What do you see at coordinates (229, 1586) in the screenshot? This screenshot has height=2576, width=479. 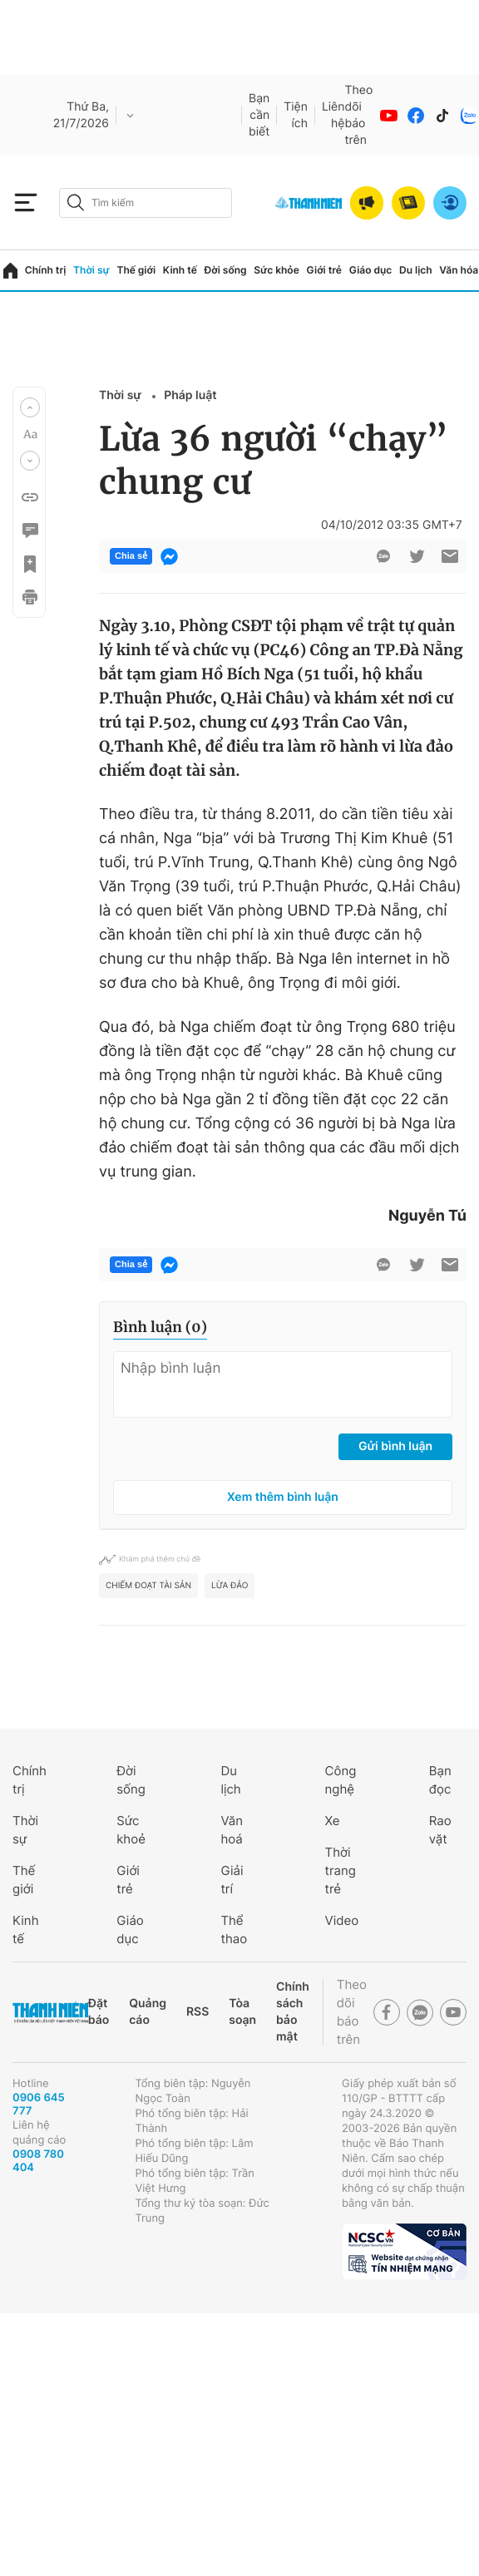 I see `lừa đảo` at bounding box center [229, 1586].